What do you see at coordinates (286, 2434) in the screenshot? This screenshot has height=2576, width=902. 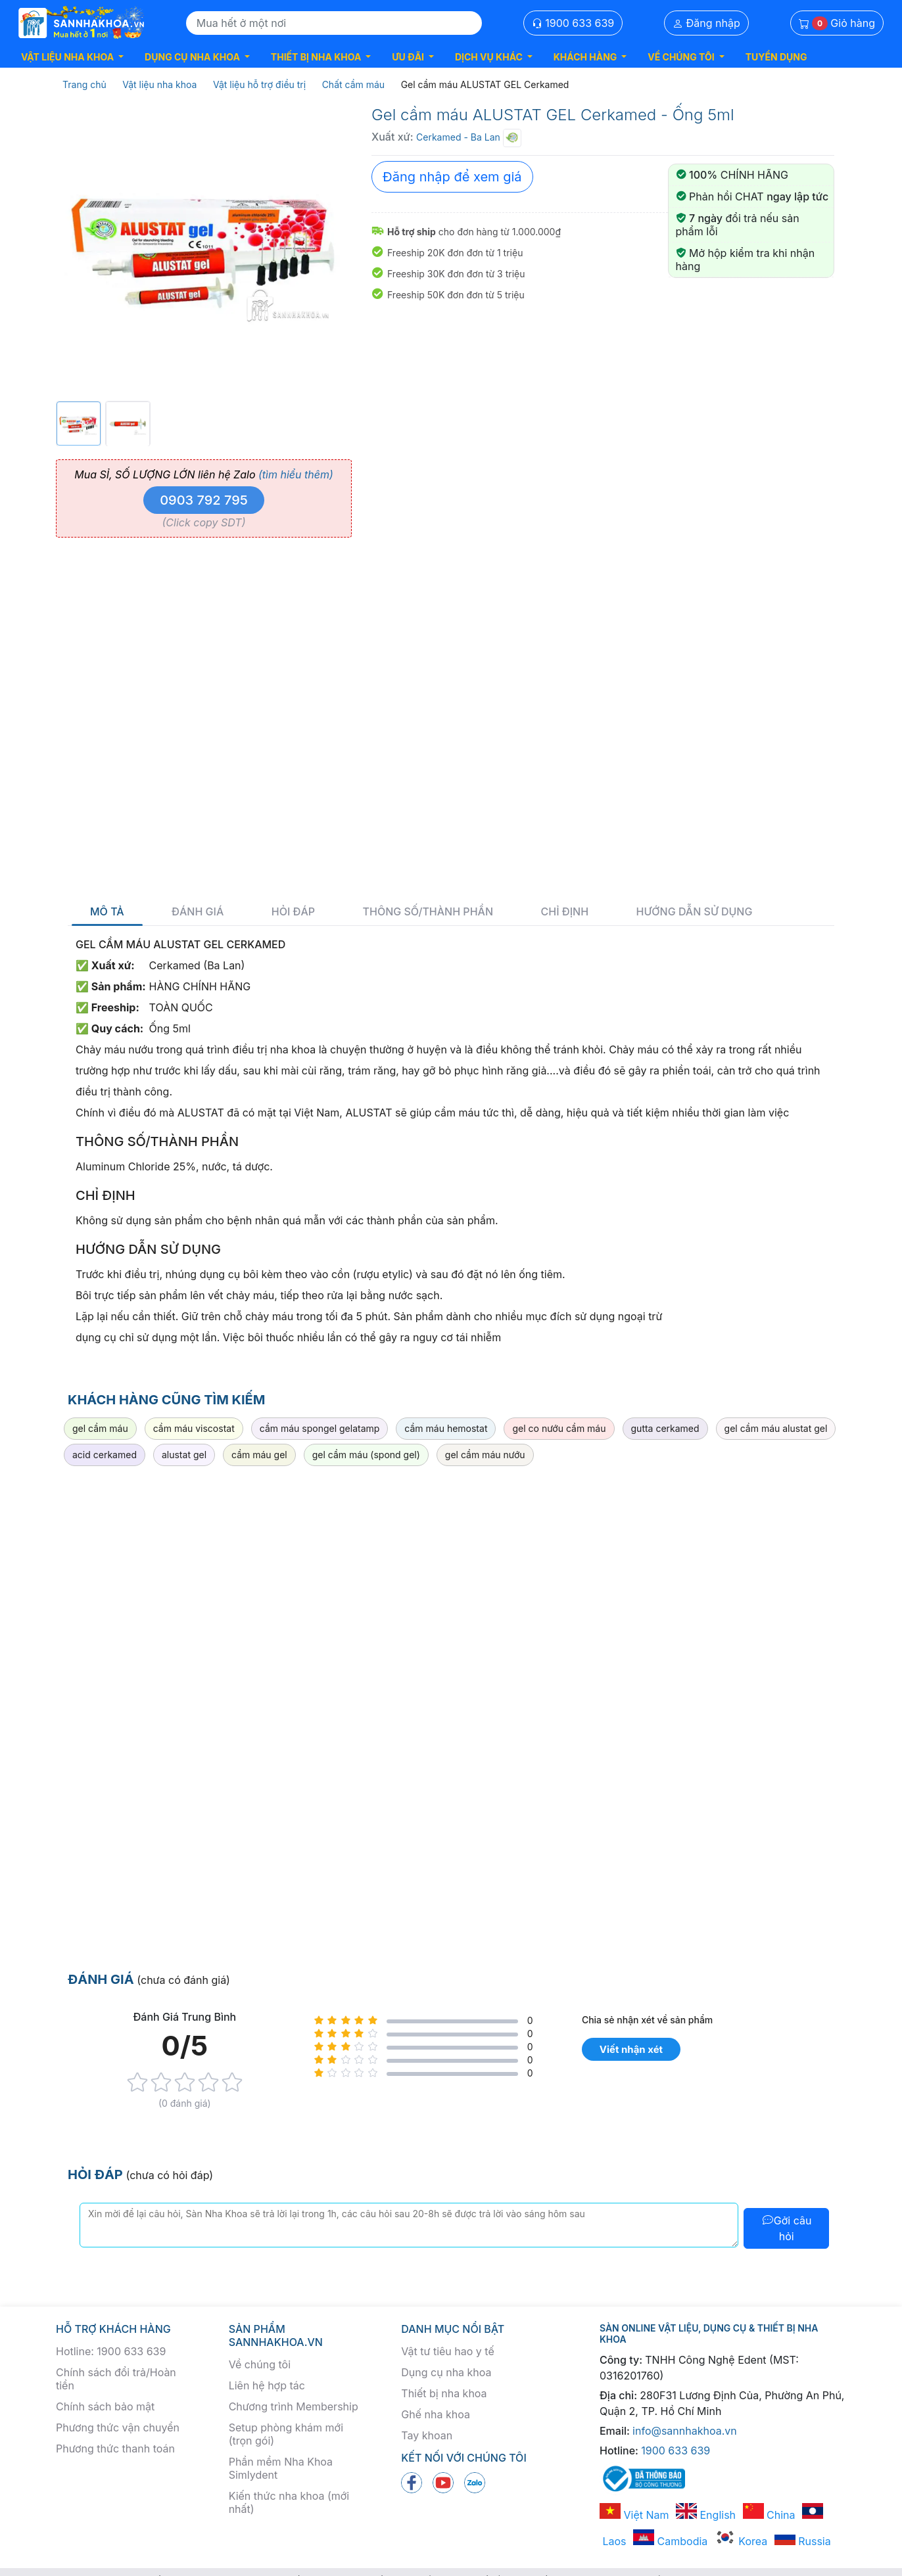 I see `Setup phòng khám mới (trọn gói)` at bounding box center [286, 2434].